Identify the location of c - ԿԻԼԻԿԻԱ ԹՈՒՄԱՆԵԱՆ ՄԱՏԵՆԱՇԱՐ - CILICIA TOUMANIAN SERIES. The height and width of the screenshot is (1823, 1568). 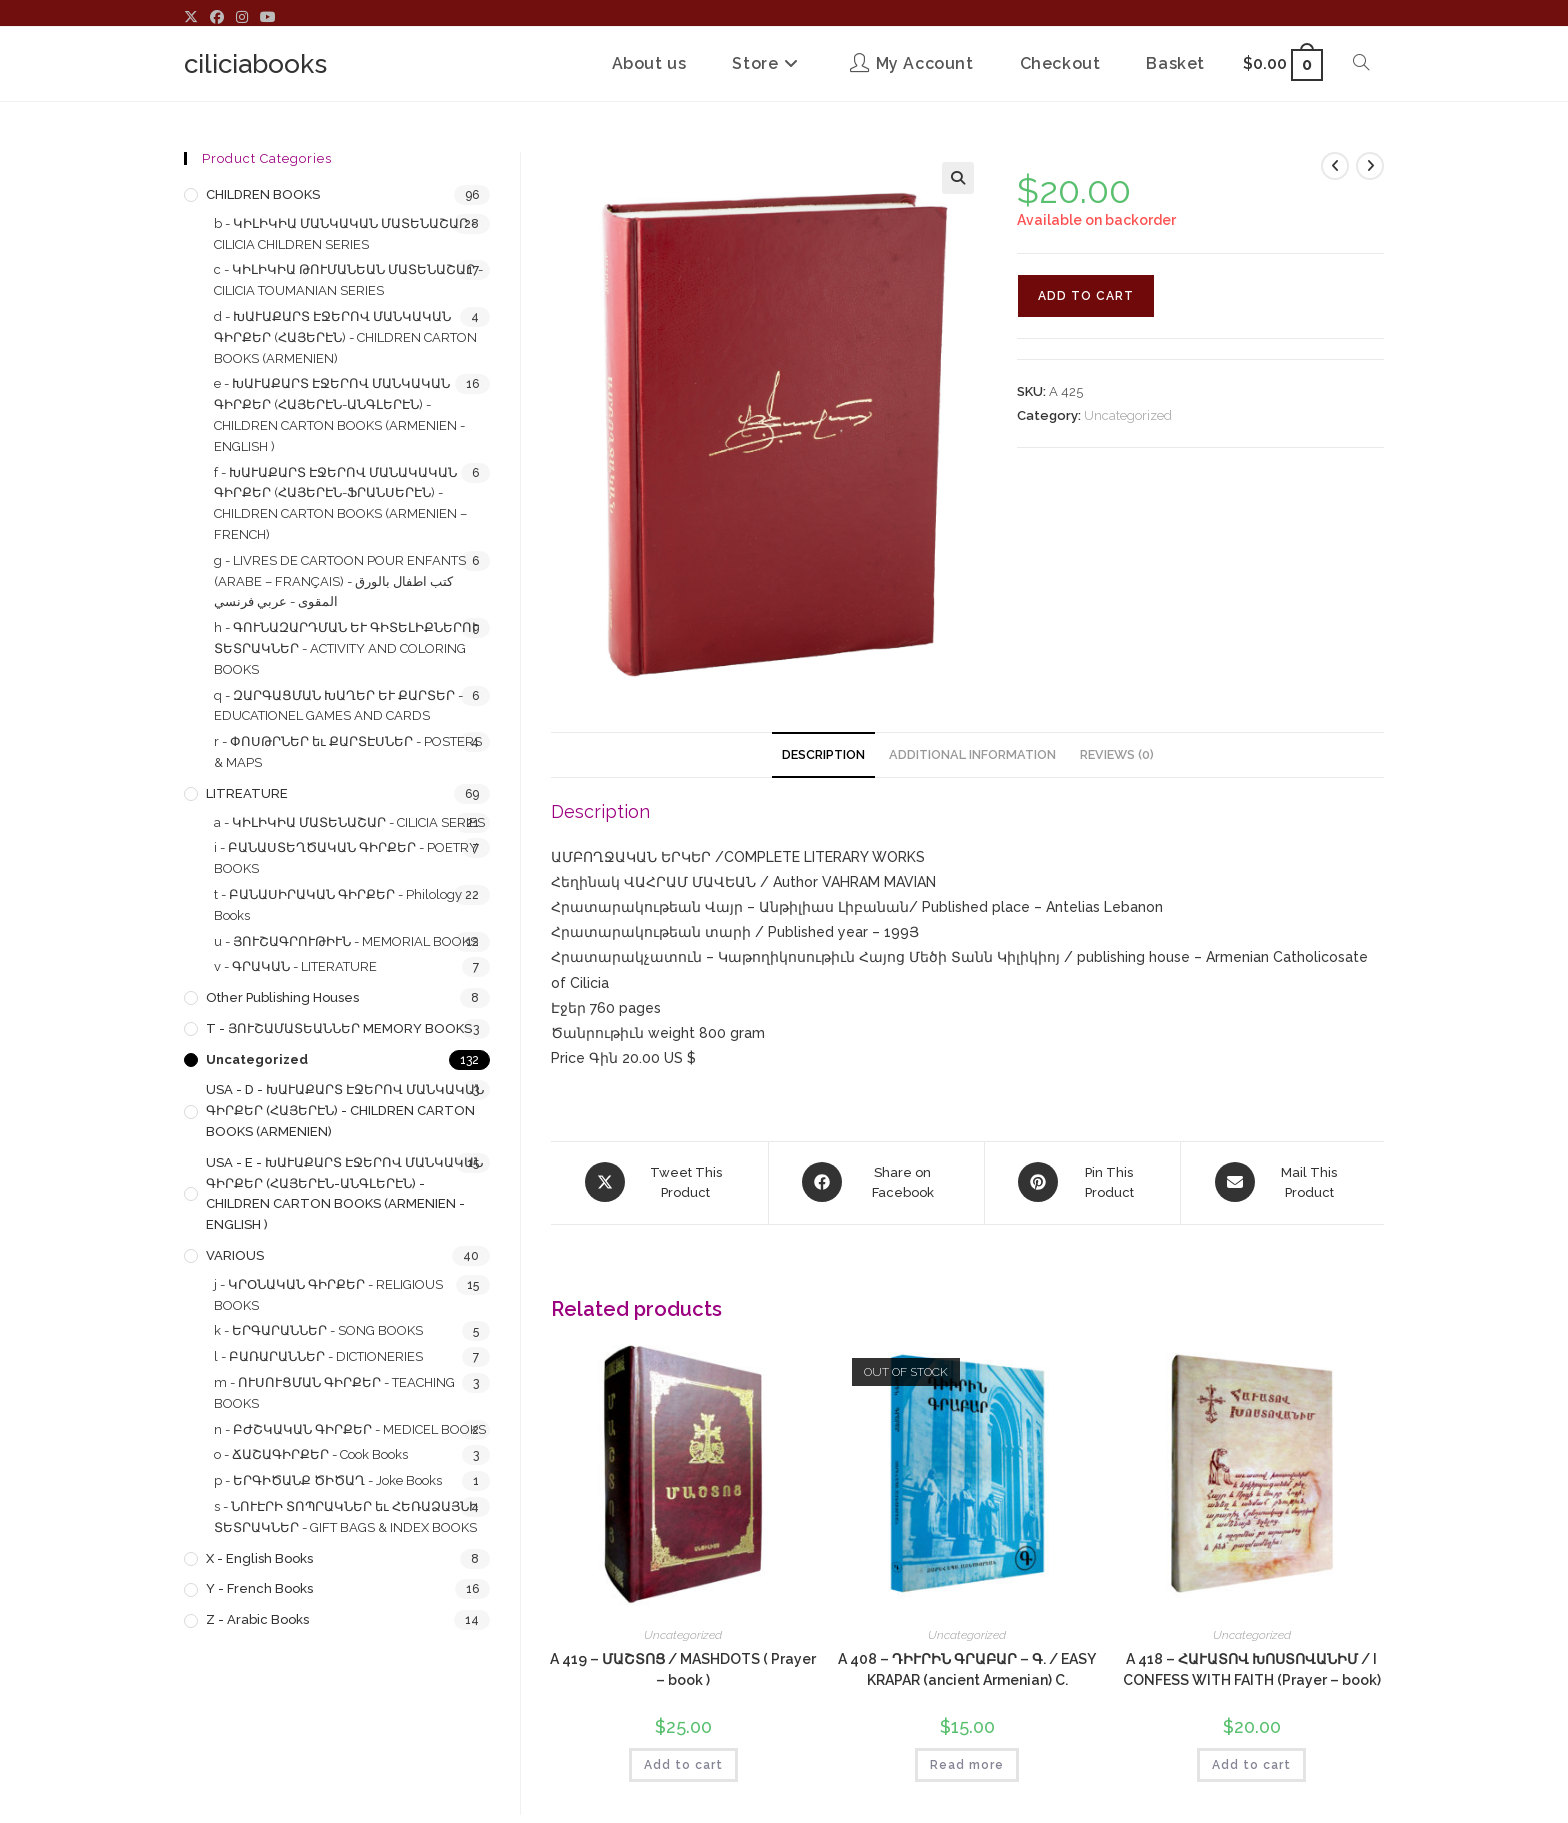
(348, 280).